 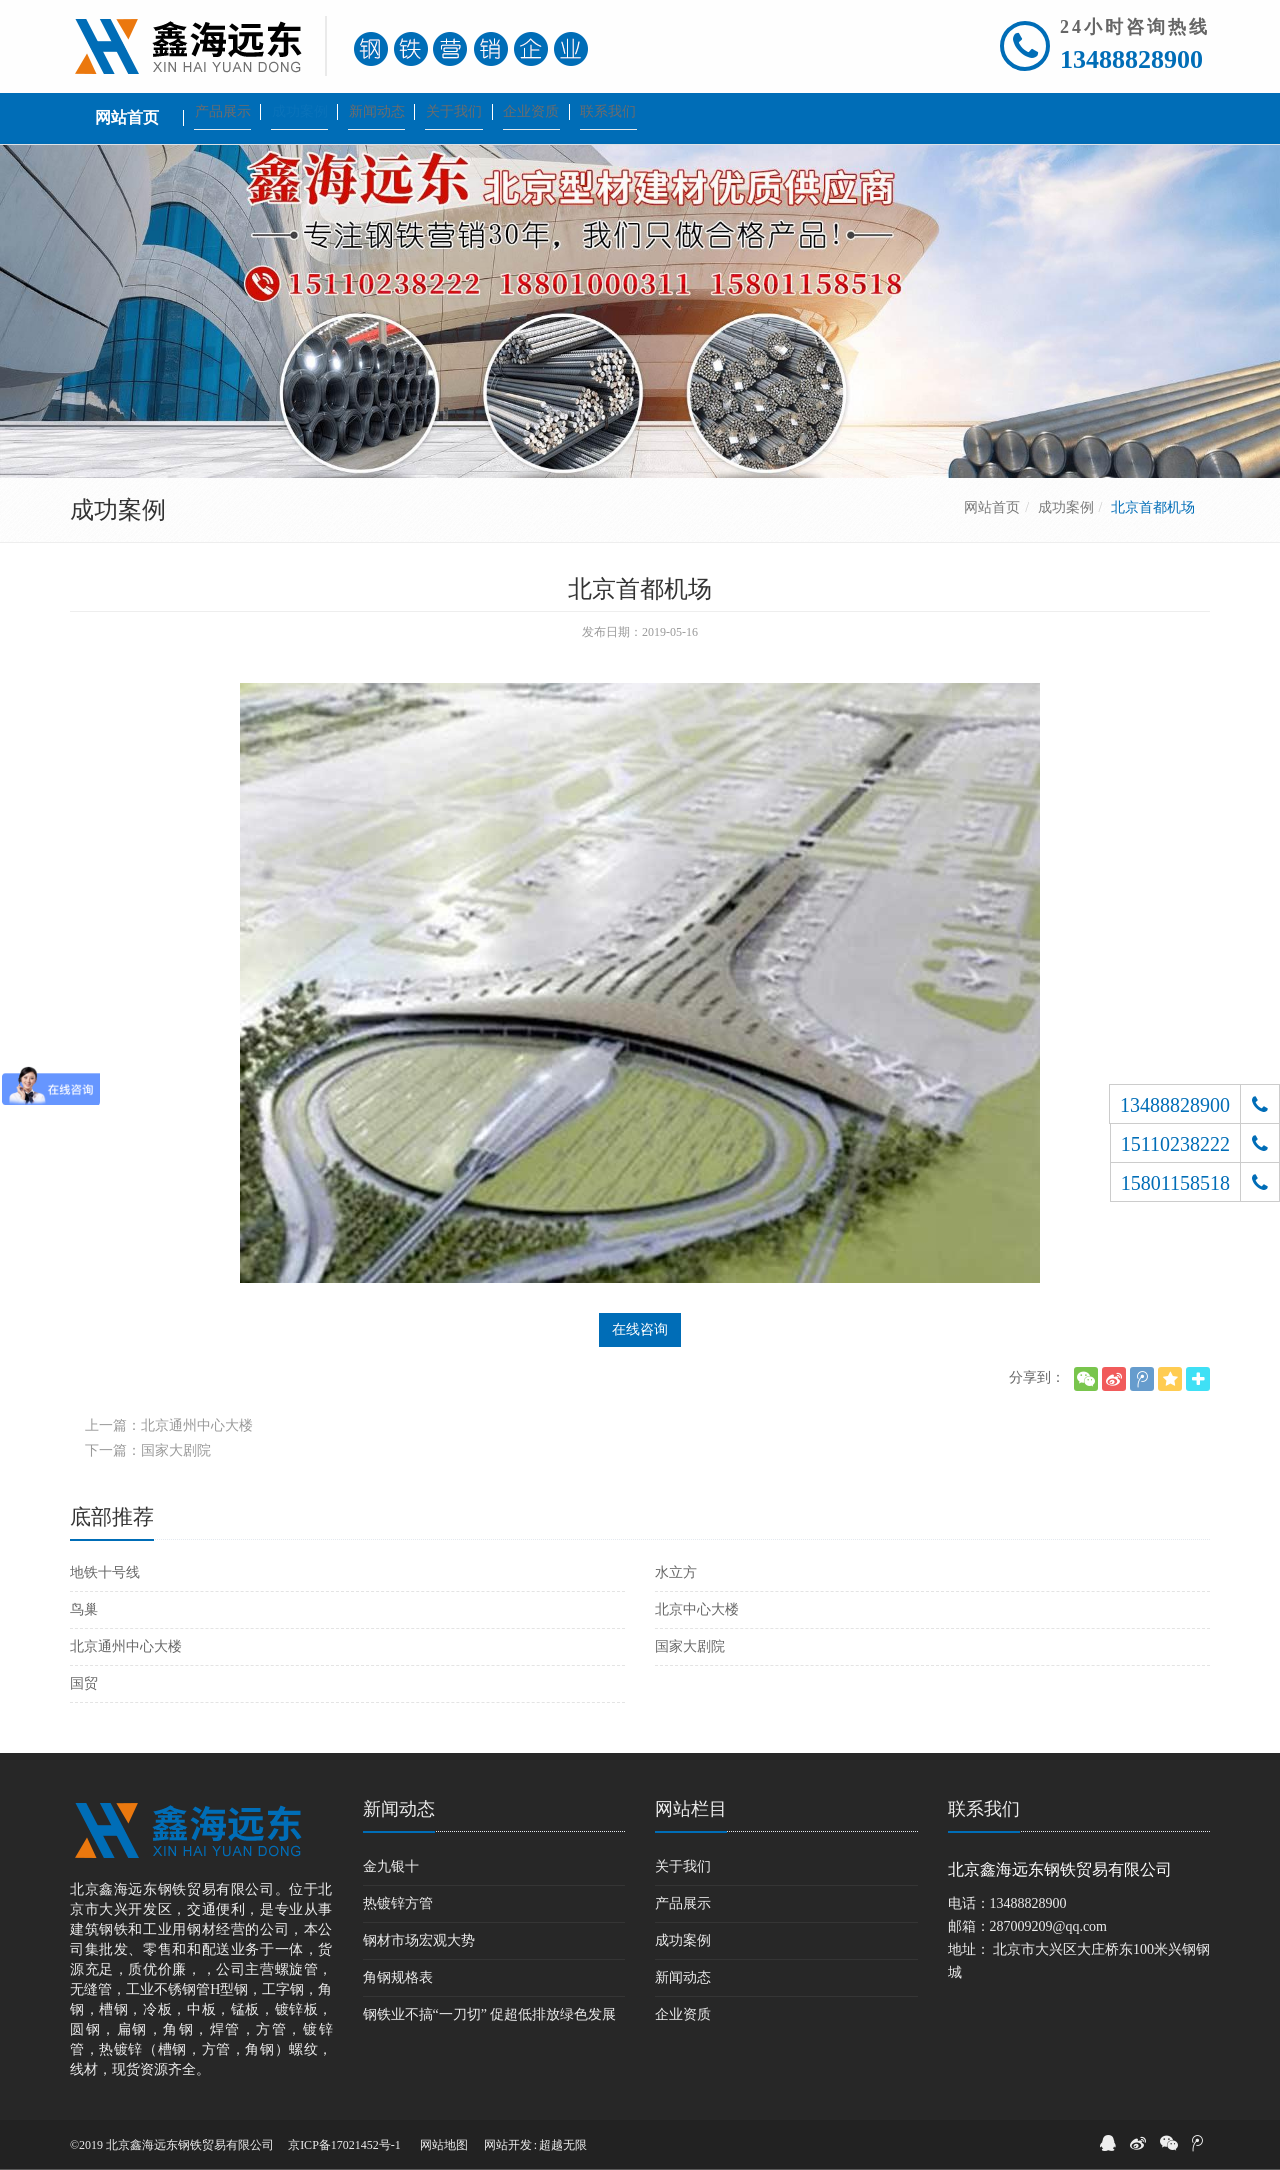 What do you see at coordinates (419, 1940) in the screenshot?
I see `钢材市场宏观大势` at bounding box center [419, 1940].